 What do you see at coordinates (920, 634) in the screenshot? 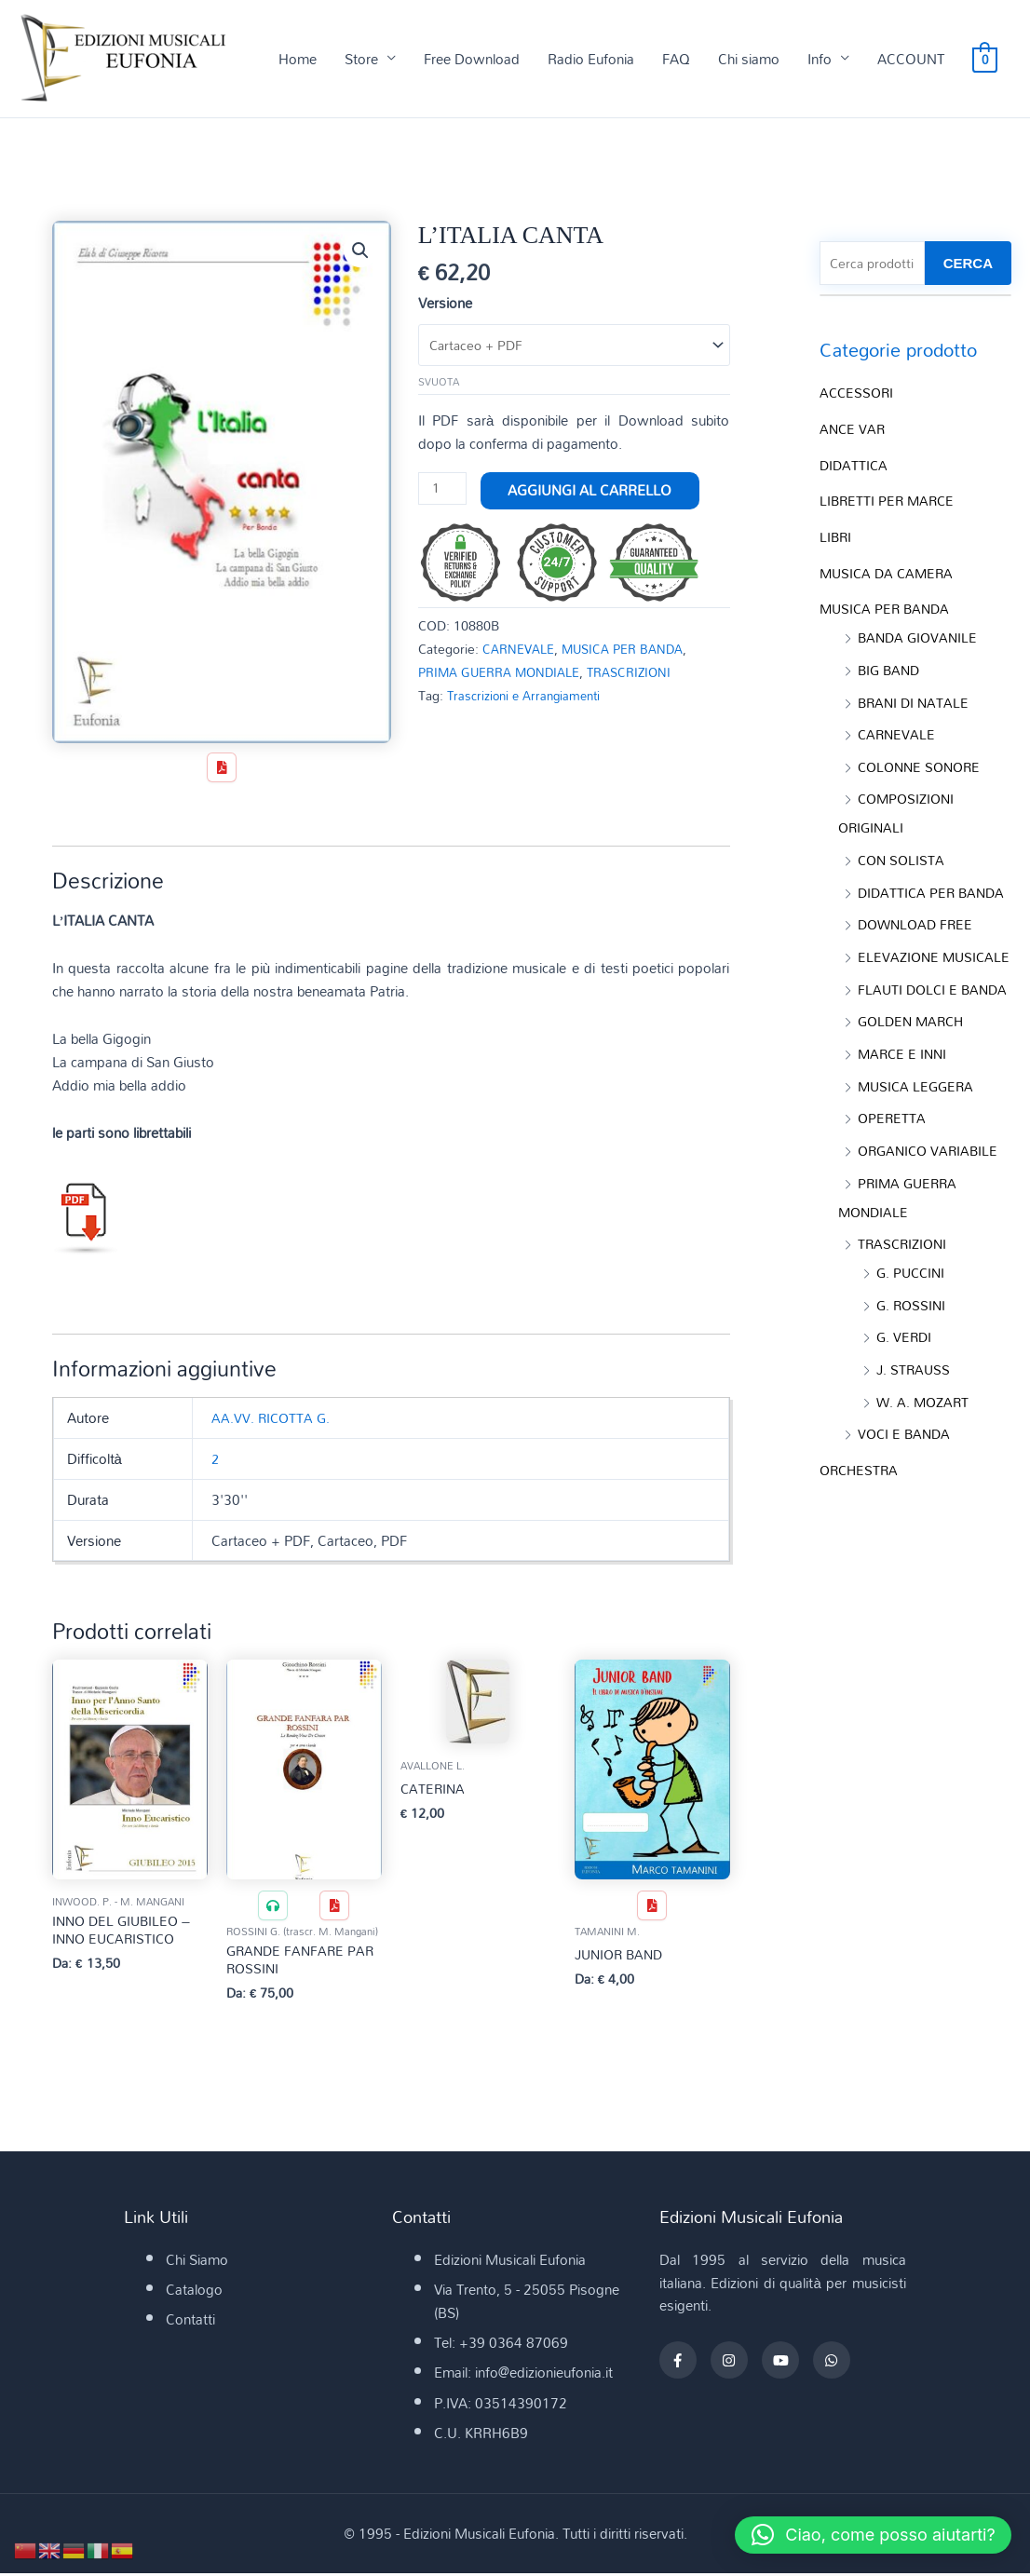
I see `BANDA GIOVANILE` at bounding box center [920, 634].